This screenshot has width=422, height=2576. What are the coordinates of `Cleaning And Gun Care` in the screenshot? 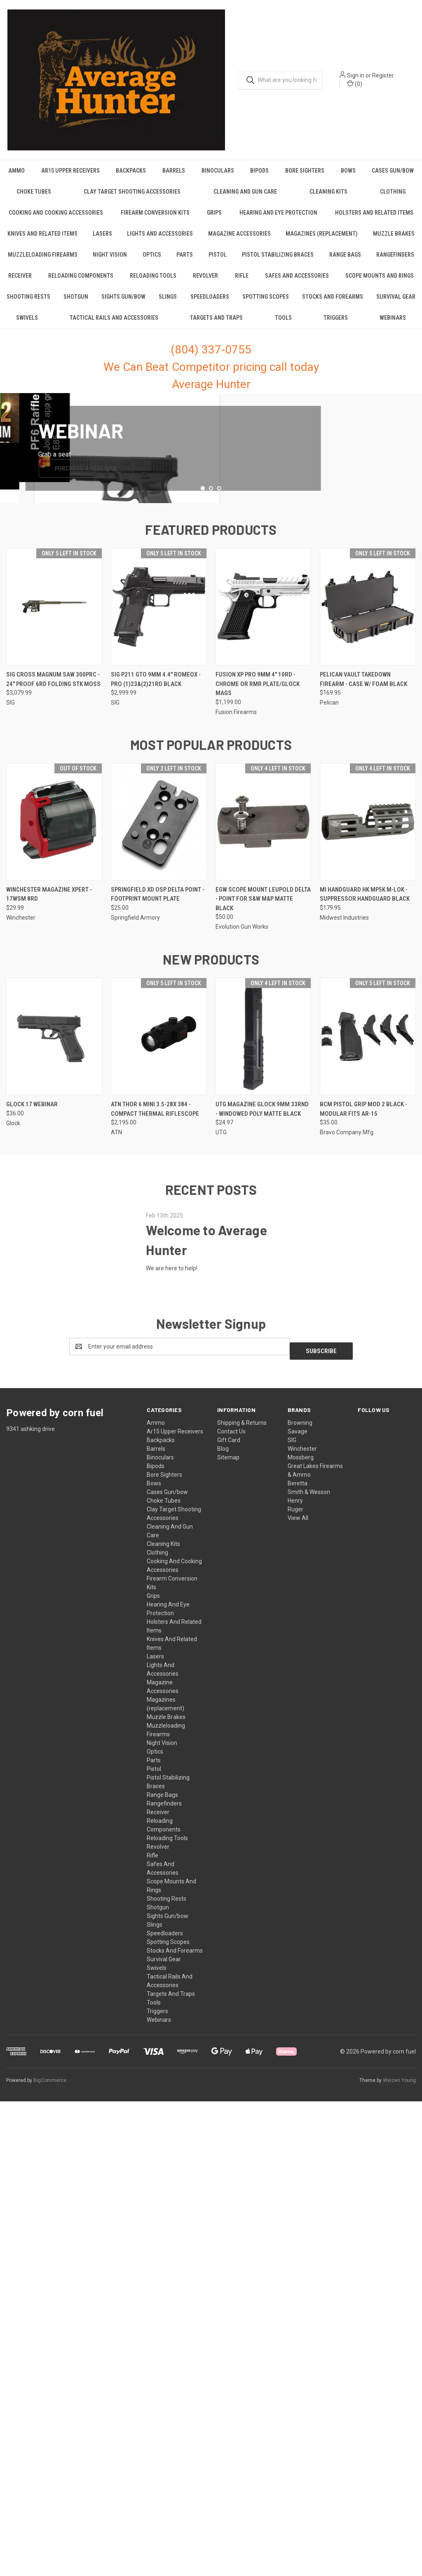 It's located at (245, 199).